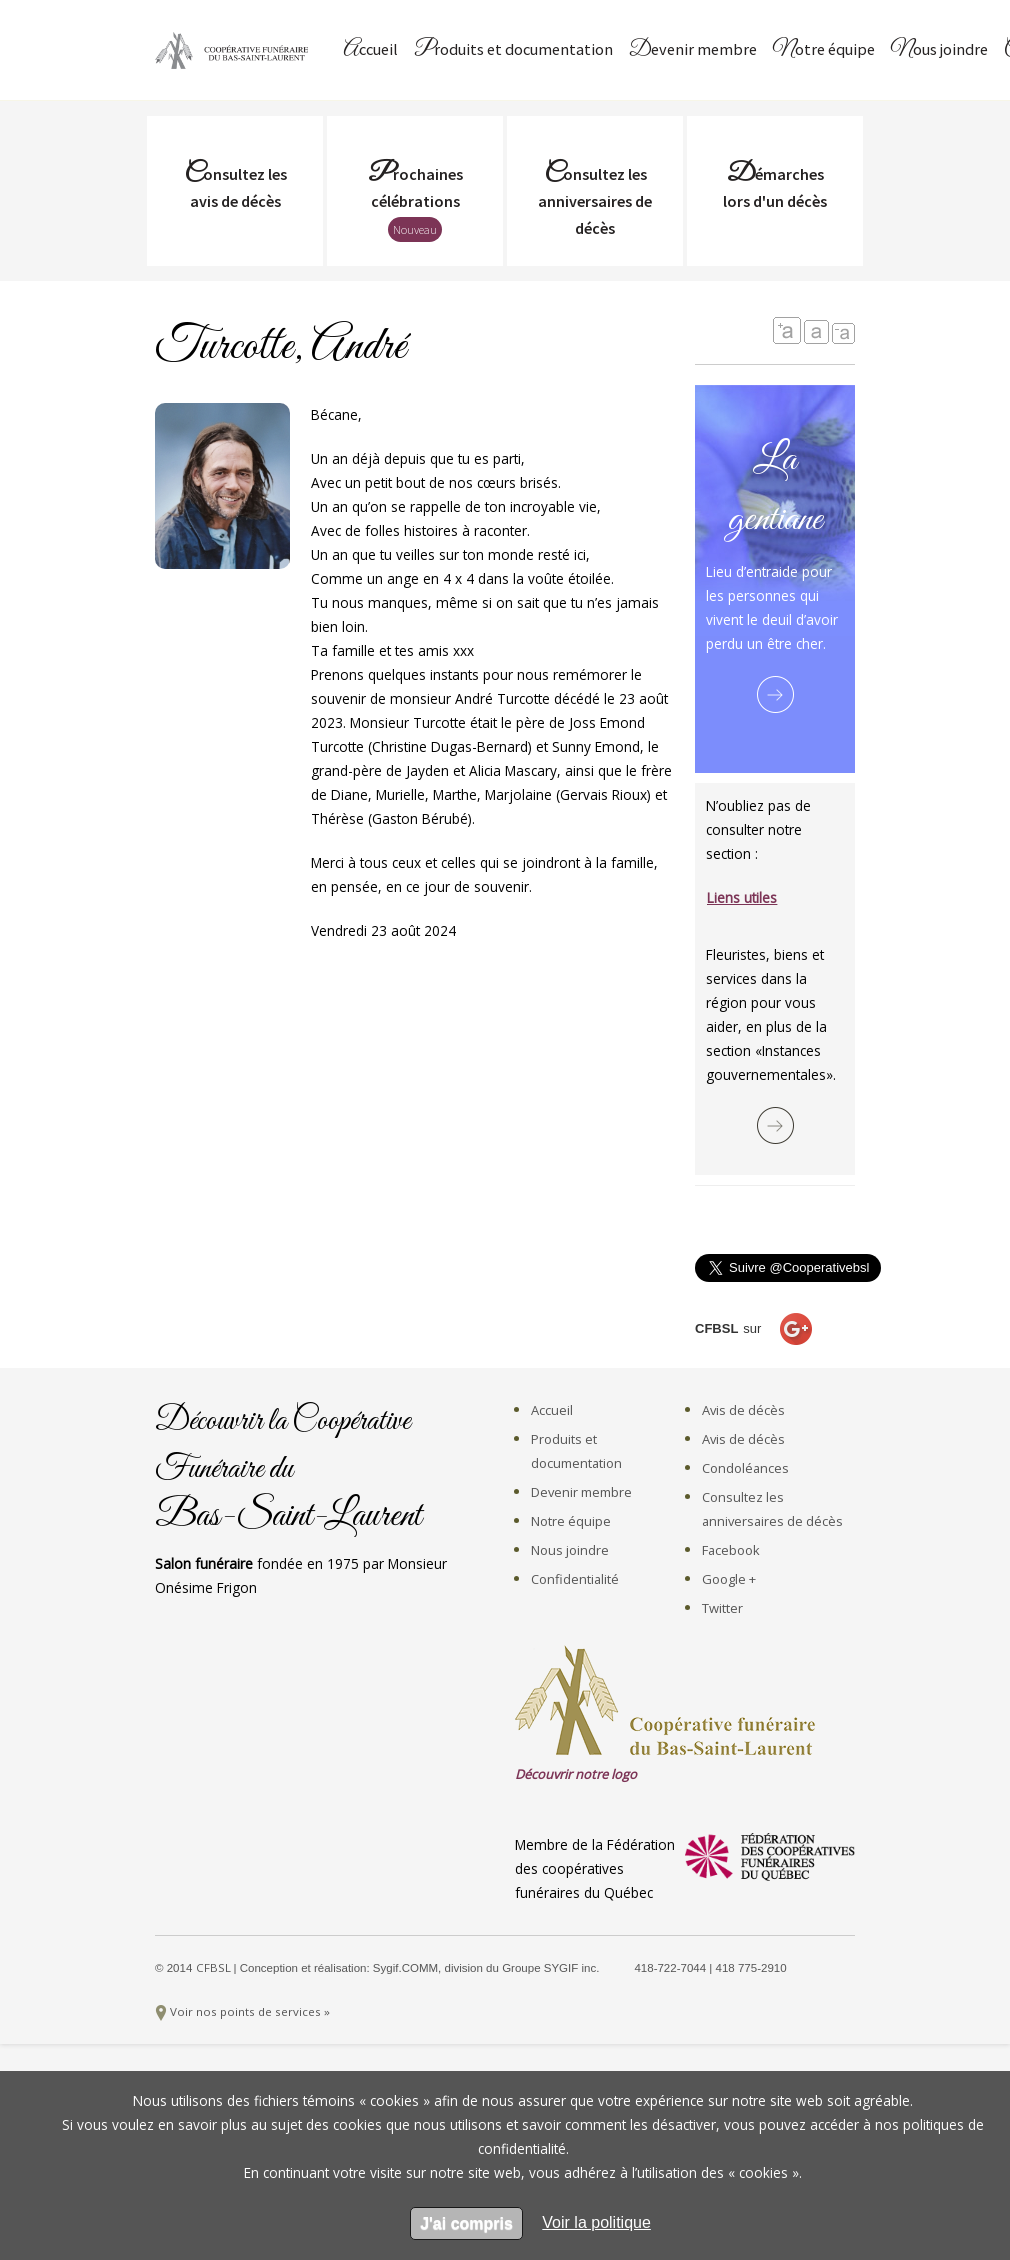 This screenshot has height=2260, width=1010. What do you see at coordinates (775, 694) in the screenshot?
I see `Lire la suite` at bounding box center [775, 694].